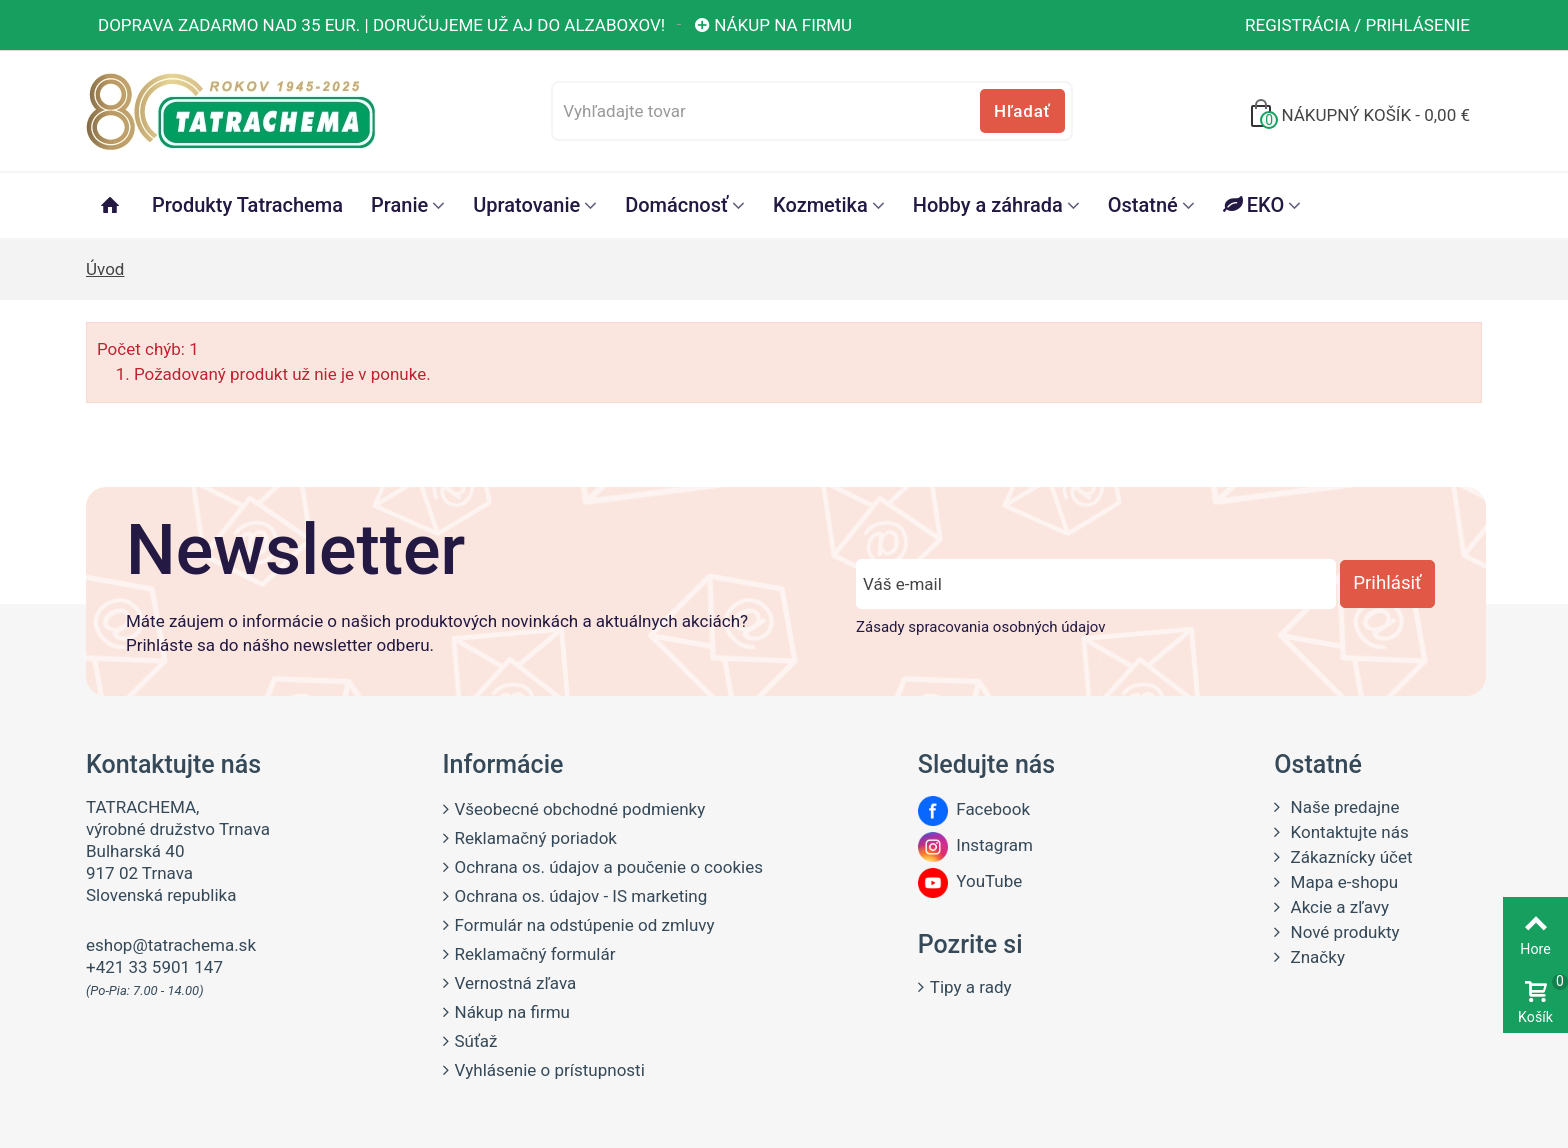 The width and height of the screenshot is (1568, 1148). What do you see at coordinates (437, 633) in the screenshot?
I see `Máte záujem o informácie o našich produktových novinkách a aktuálnych akciách? Prihláste sa do nášho newsletter odberu.` at bounding box center [437, 633].